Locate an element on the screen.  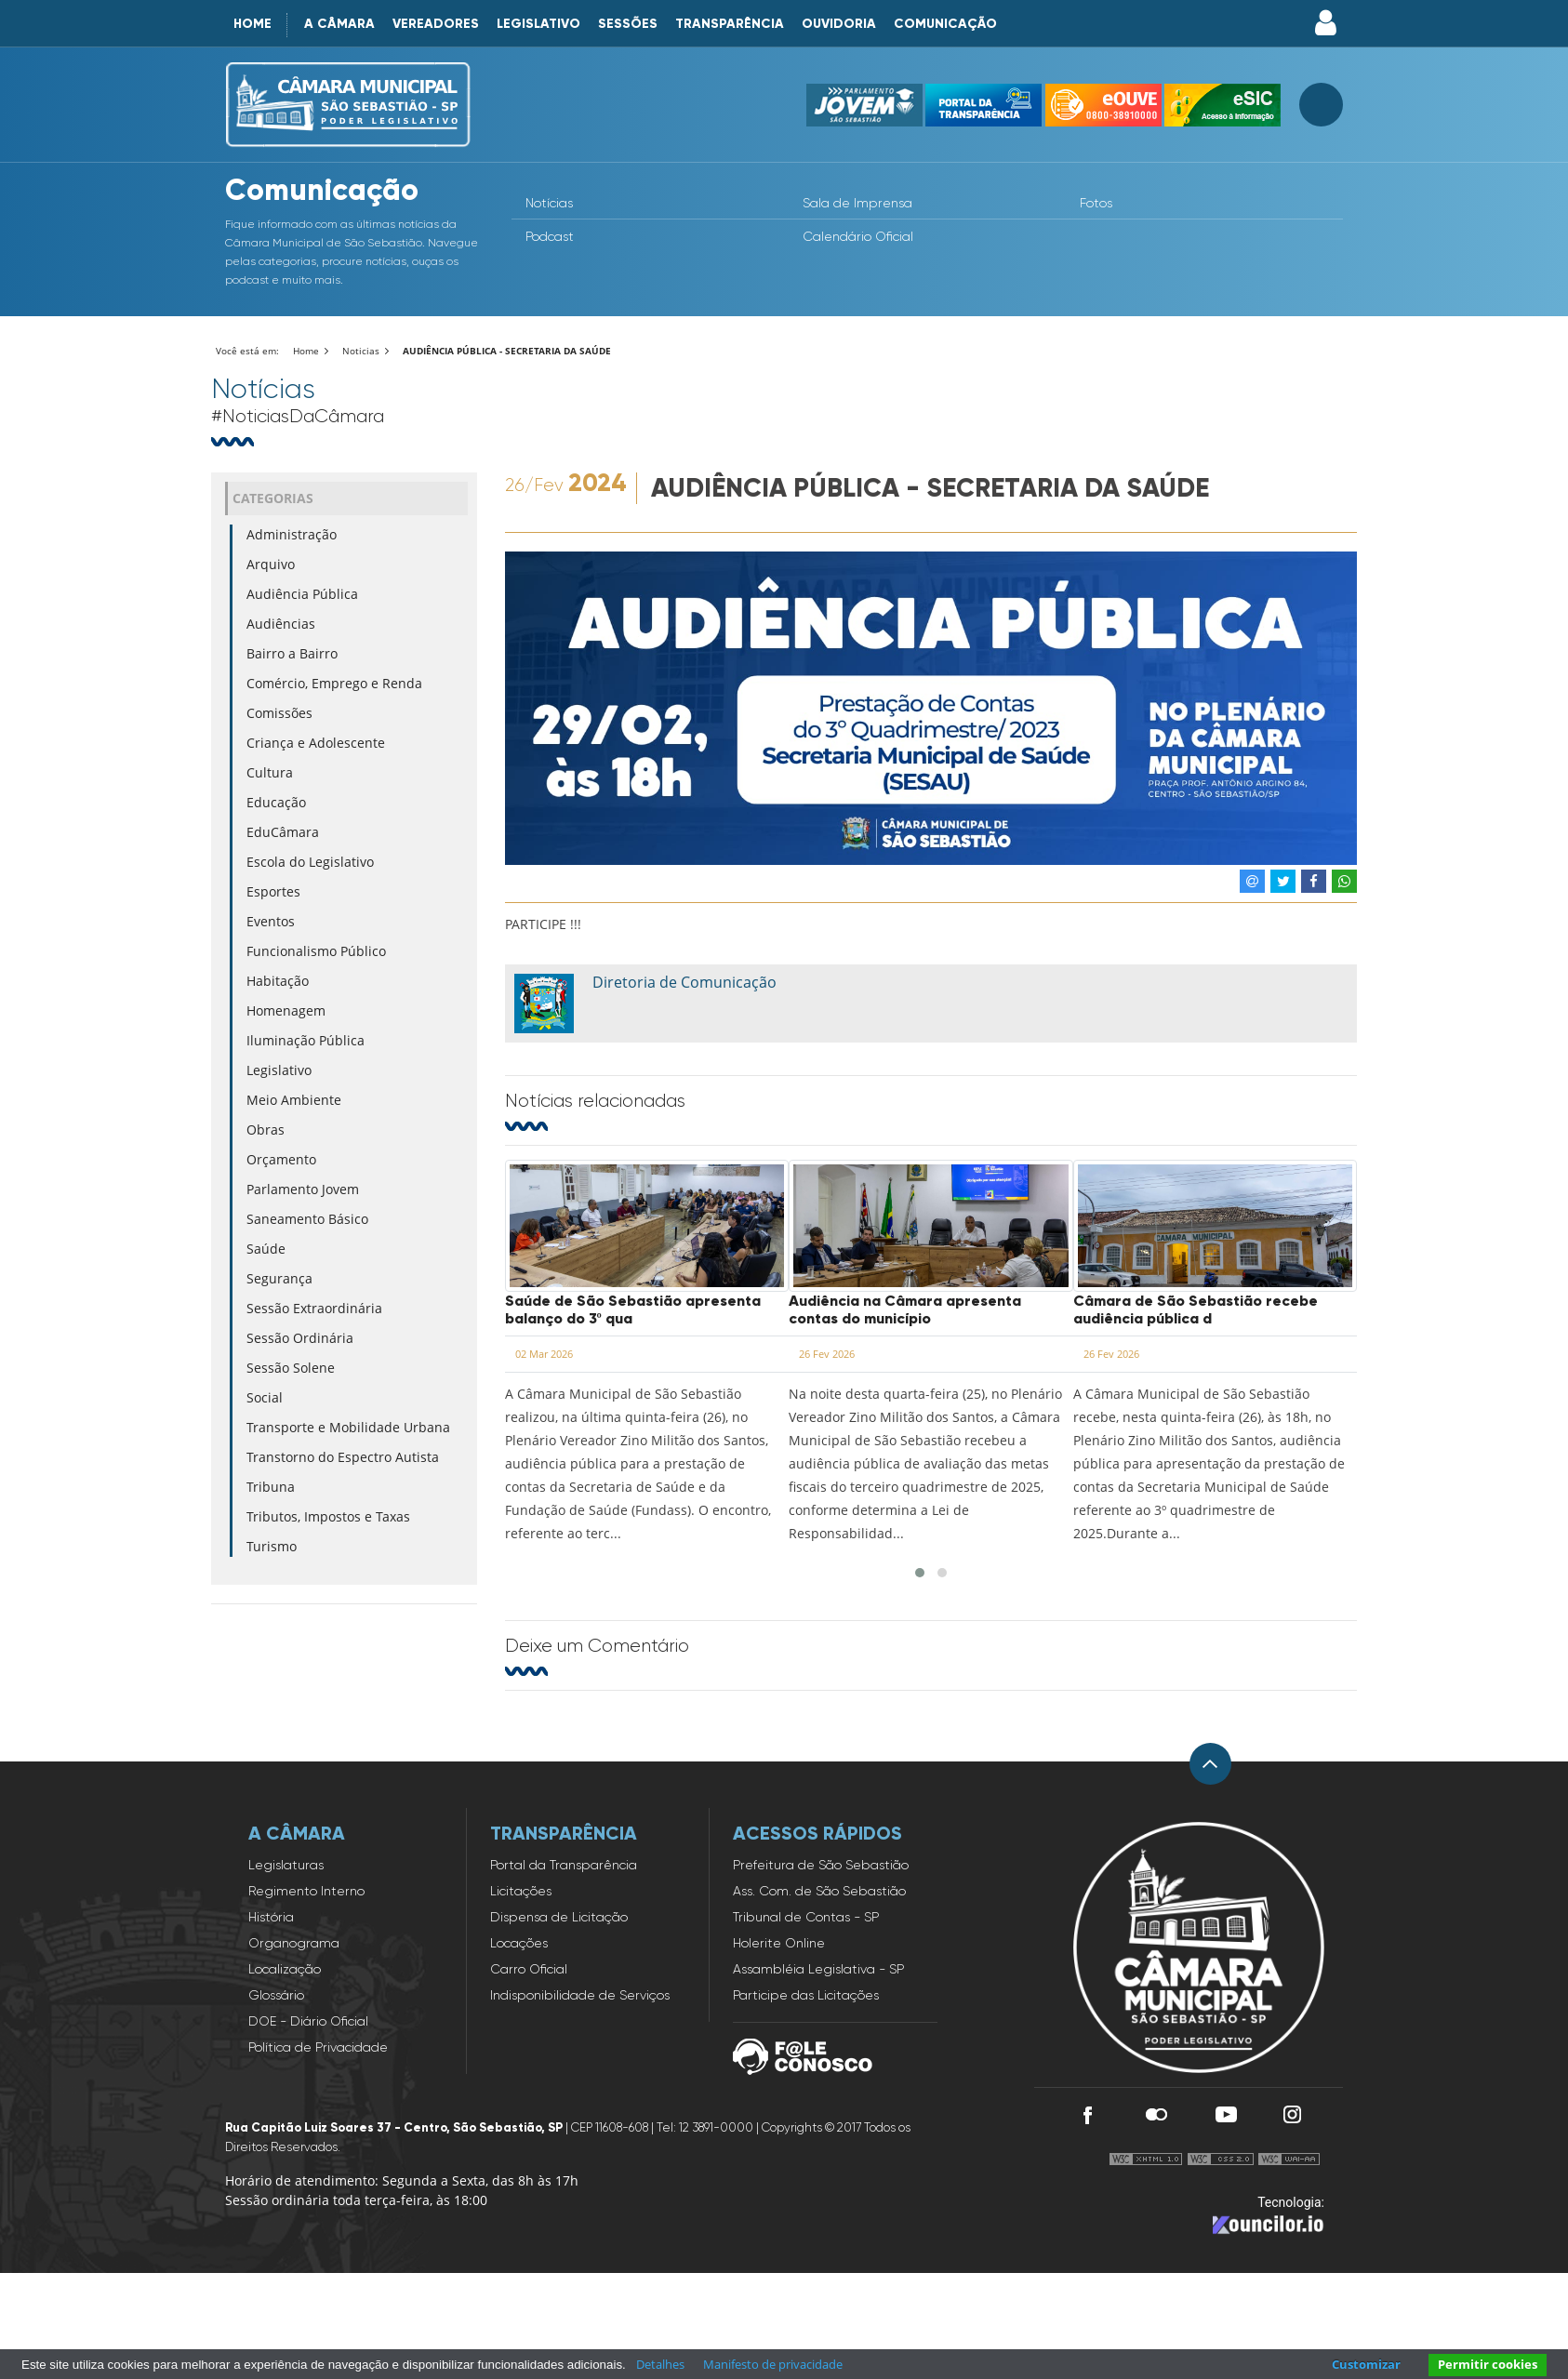
Podcast is located at coordinates (549, 236).